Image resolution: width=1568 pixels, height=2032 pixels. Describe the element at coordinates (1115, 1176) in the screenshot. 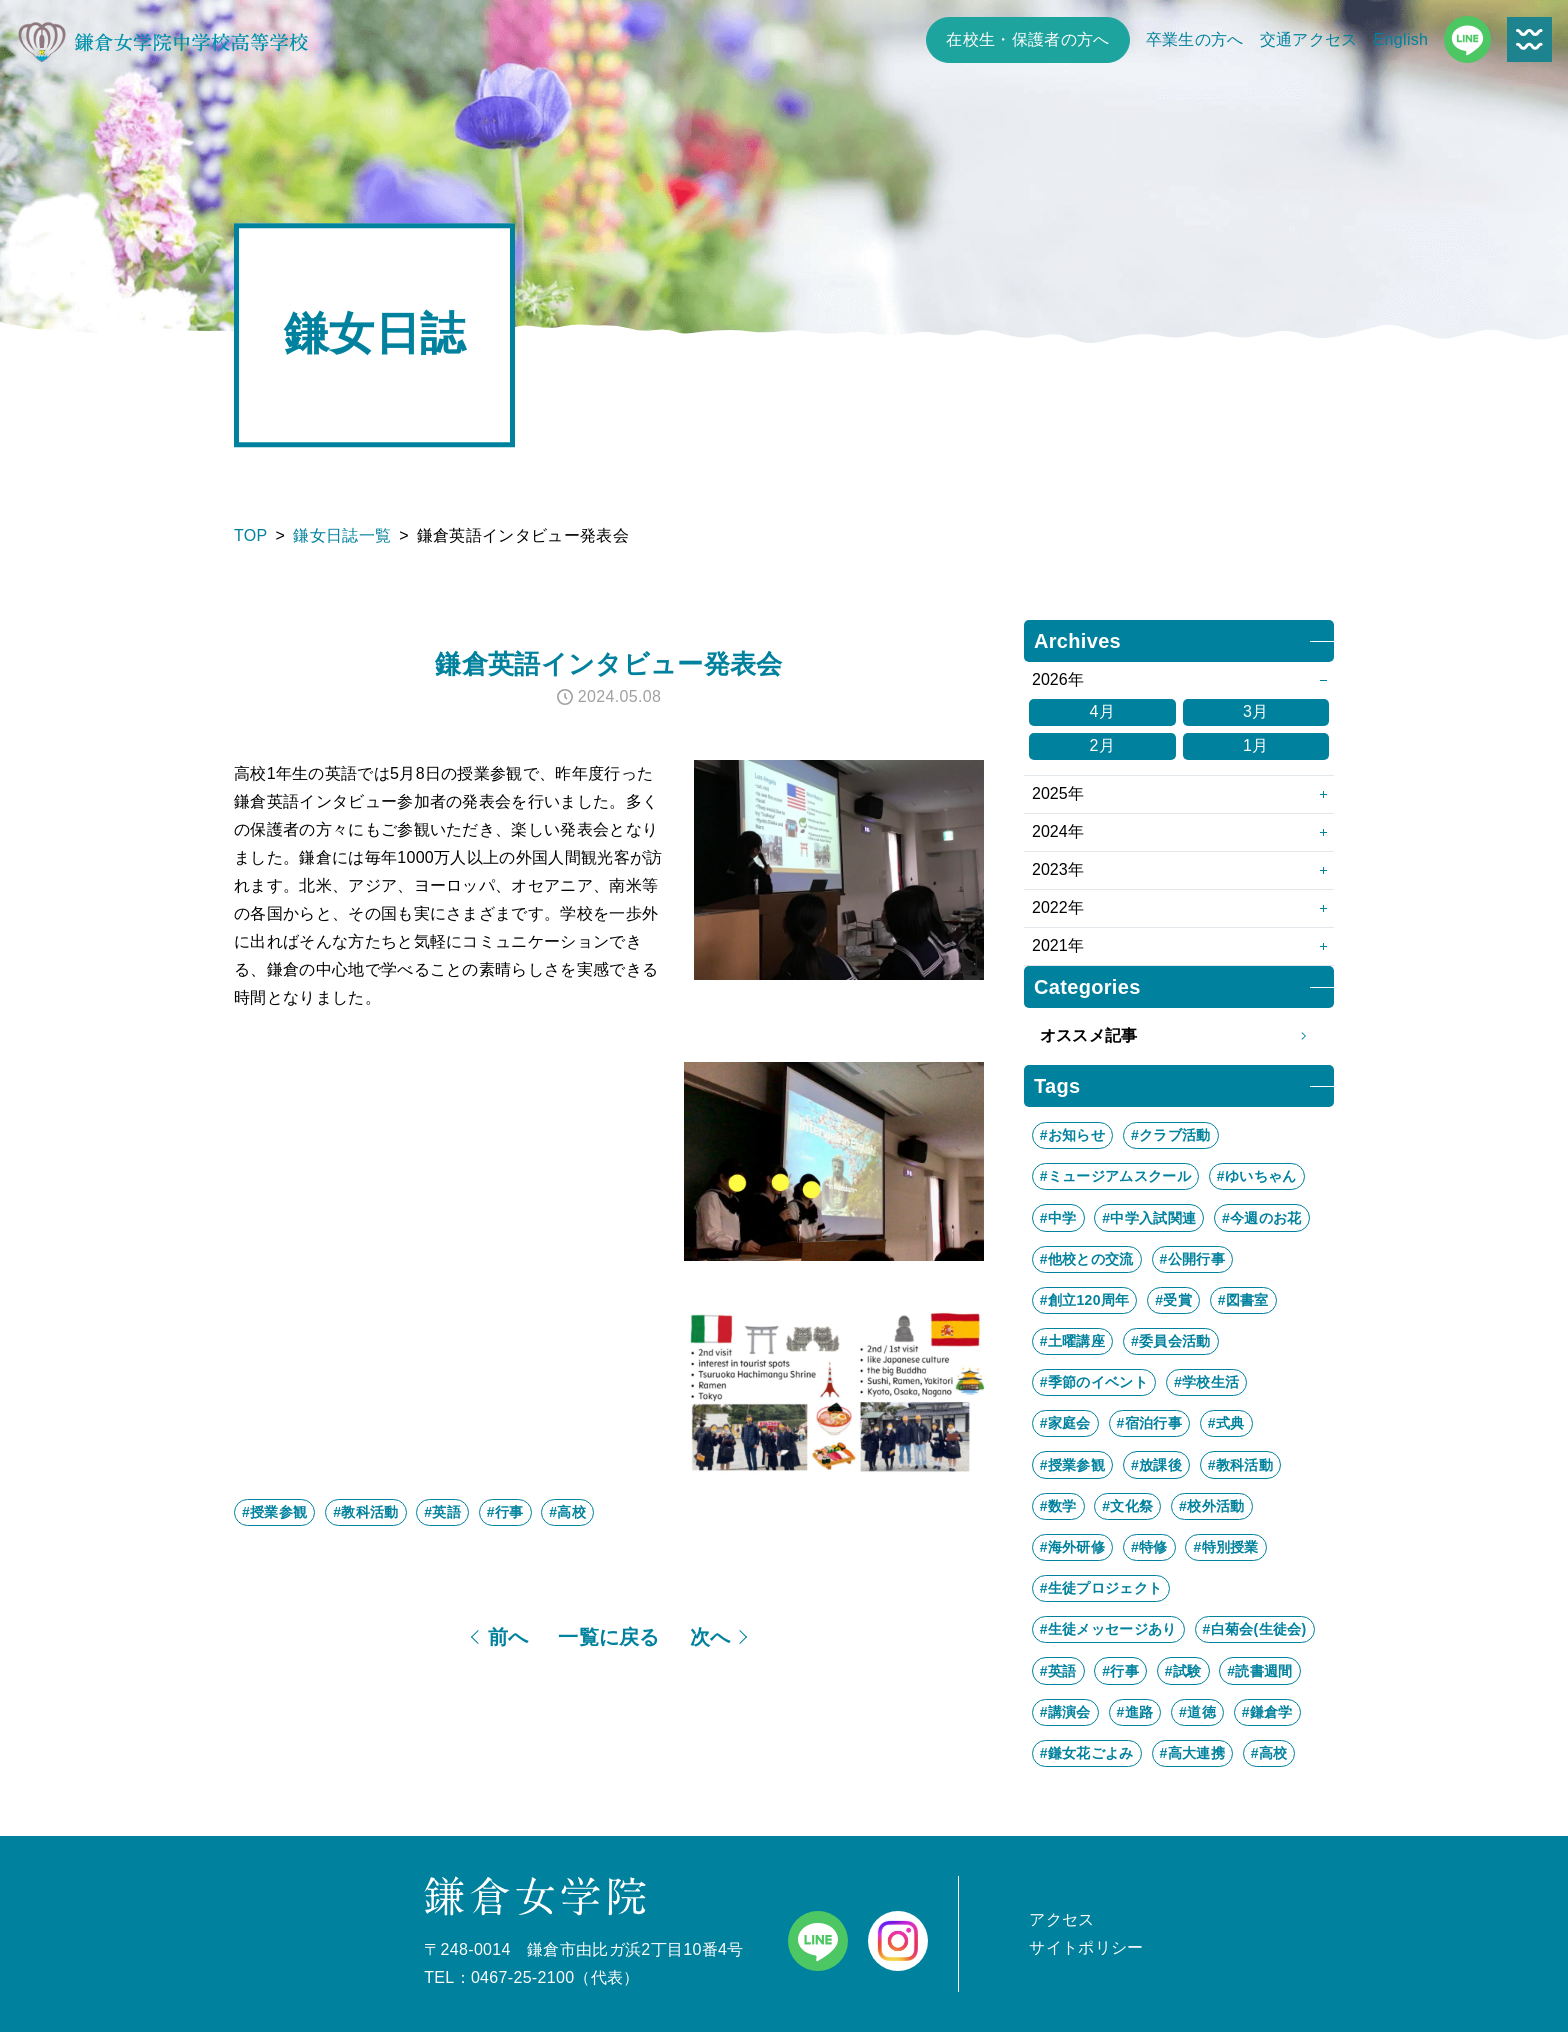

I see `#ミュージアムスクール` at that location.